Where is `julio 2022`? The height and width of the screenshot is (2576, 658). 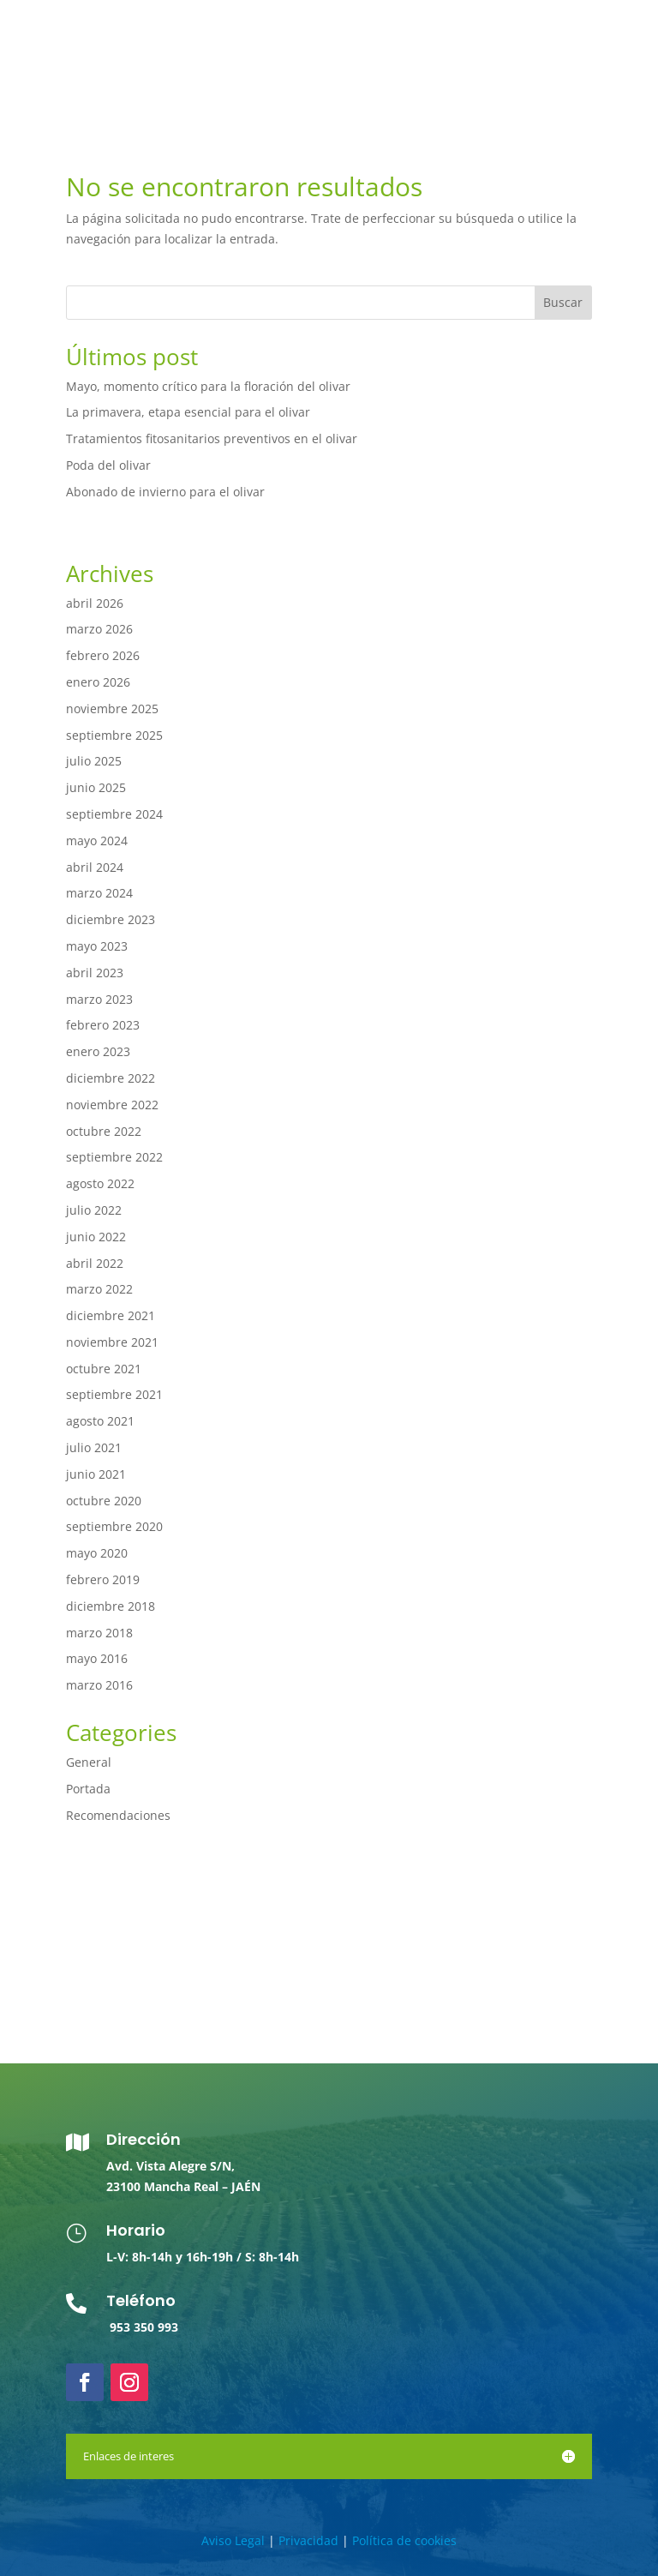
julio 2022 is located at coordinates (94, 1210).